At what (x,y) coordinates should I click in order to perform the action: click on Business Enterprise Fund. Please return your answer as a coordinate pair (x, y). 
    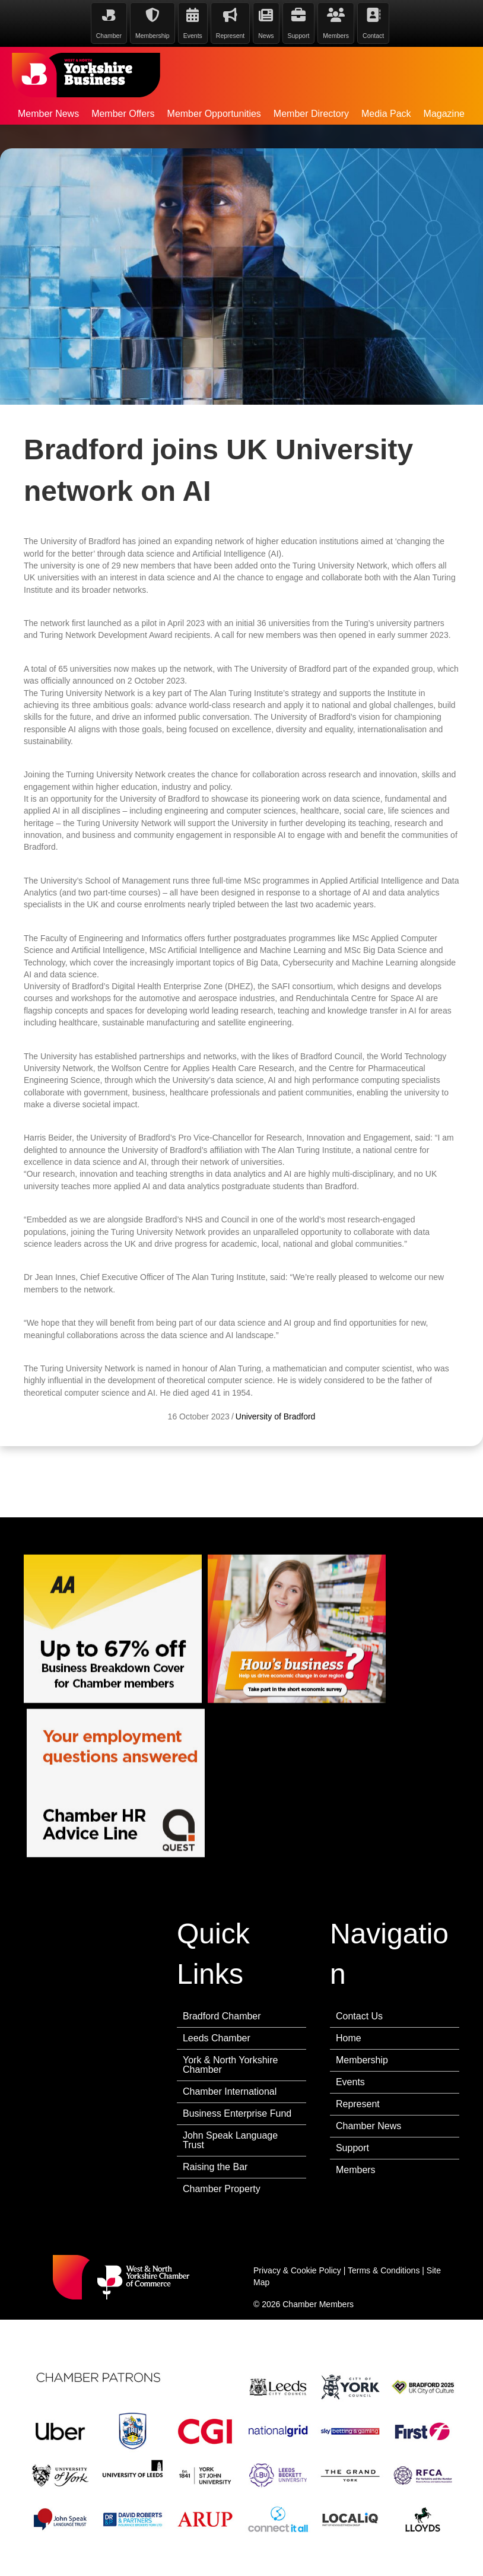
    Looking at the image, I should click on (237, 2113).